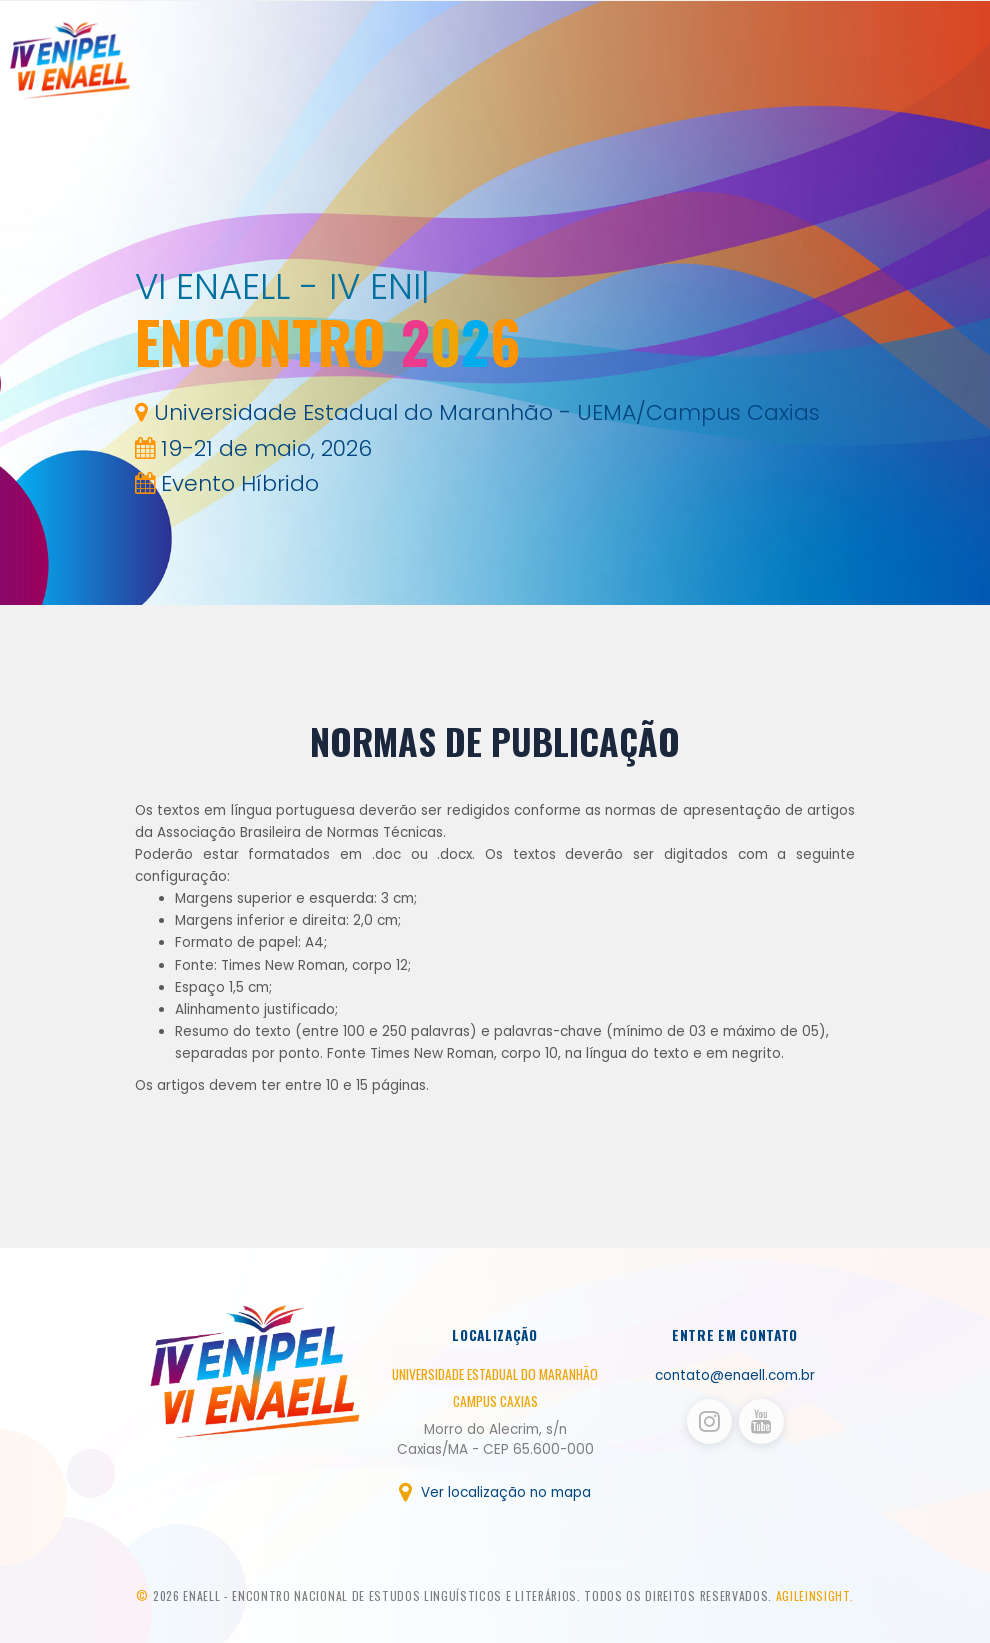 This screenshot has height=1643, width=990. What do you see at coordinates (735, 1375) in the screenshot?
I see `contato@enaell.com.br` at bounding box center [735, 1375].